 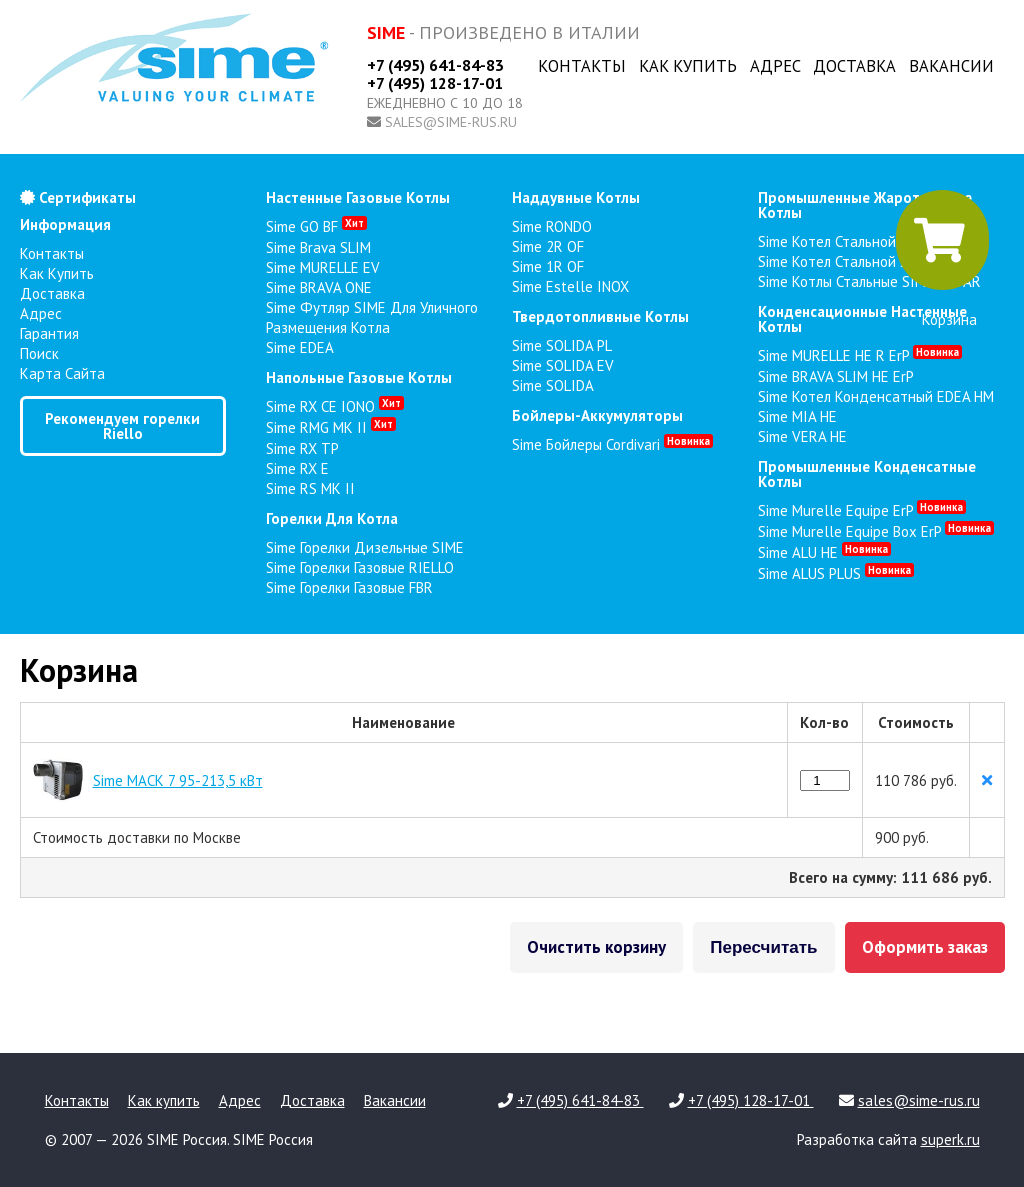 I want to click on Оформить заказ, so click(x=925, y=947).